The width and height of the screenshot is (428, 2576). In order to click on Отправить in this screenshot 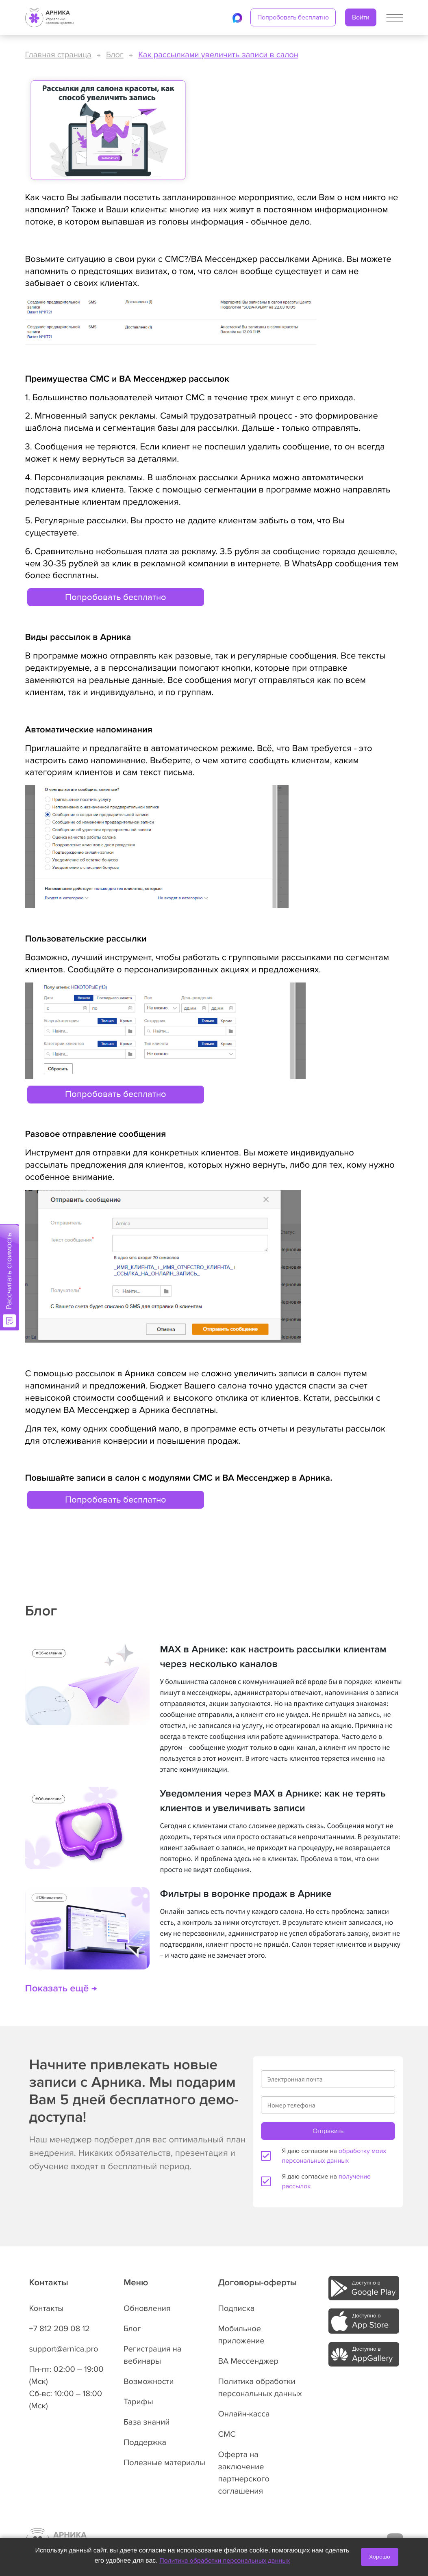, I will do `click(328, 2131)`.